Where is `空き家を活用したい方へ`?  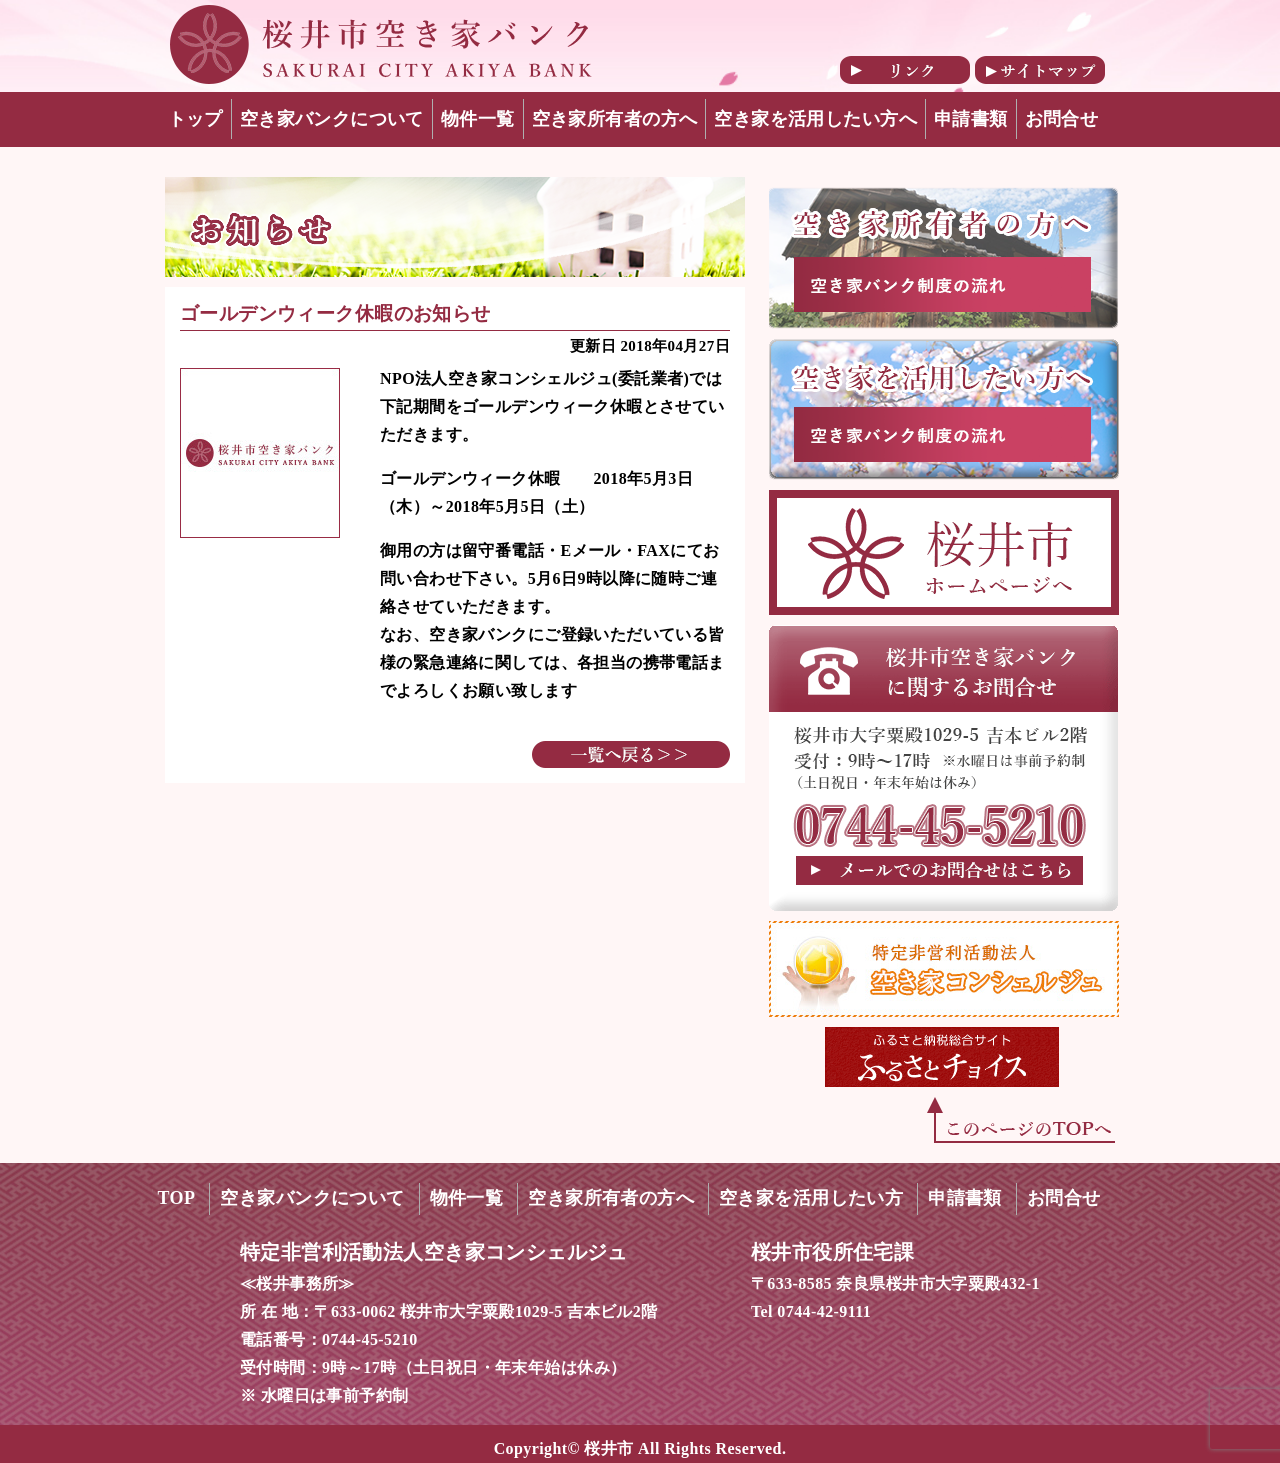
空き家を活用したい方へ is located at coordinates (815, 119).